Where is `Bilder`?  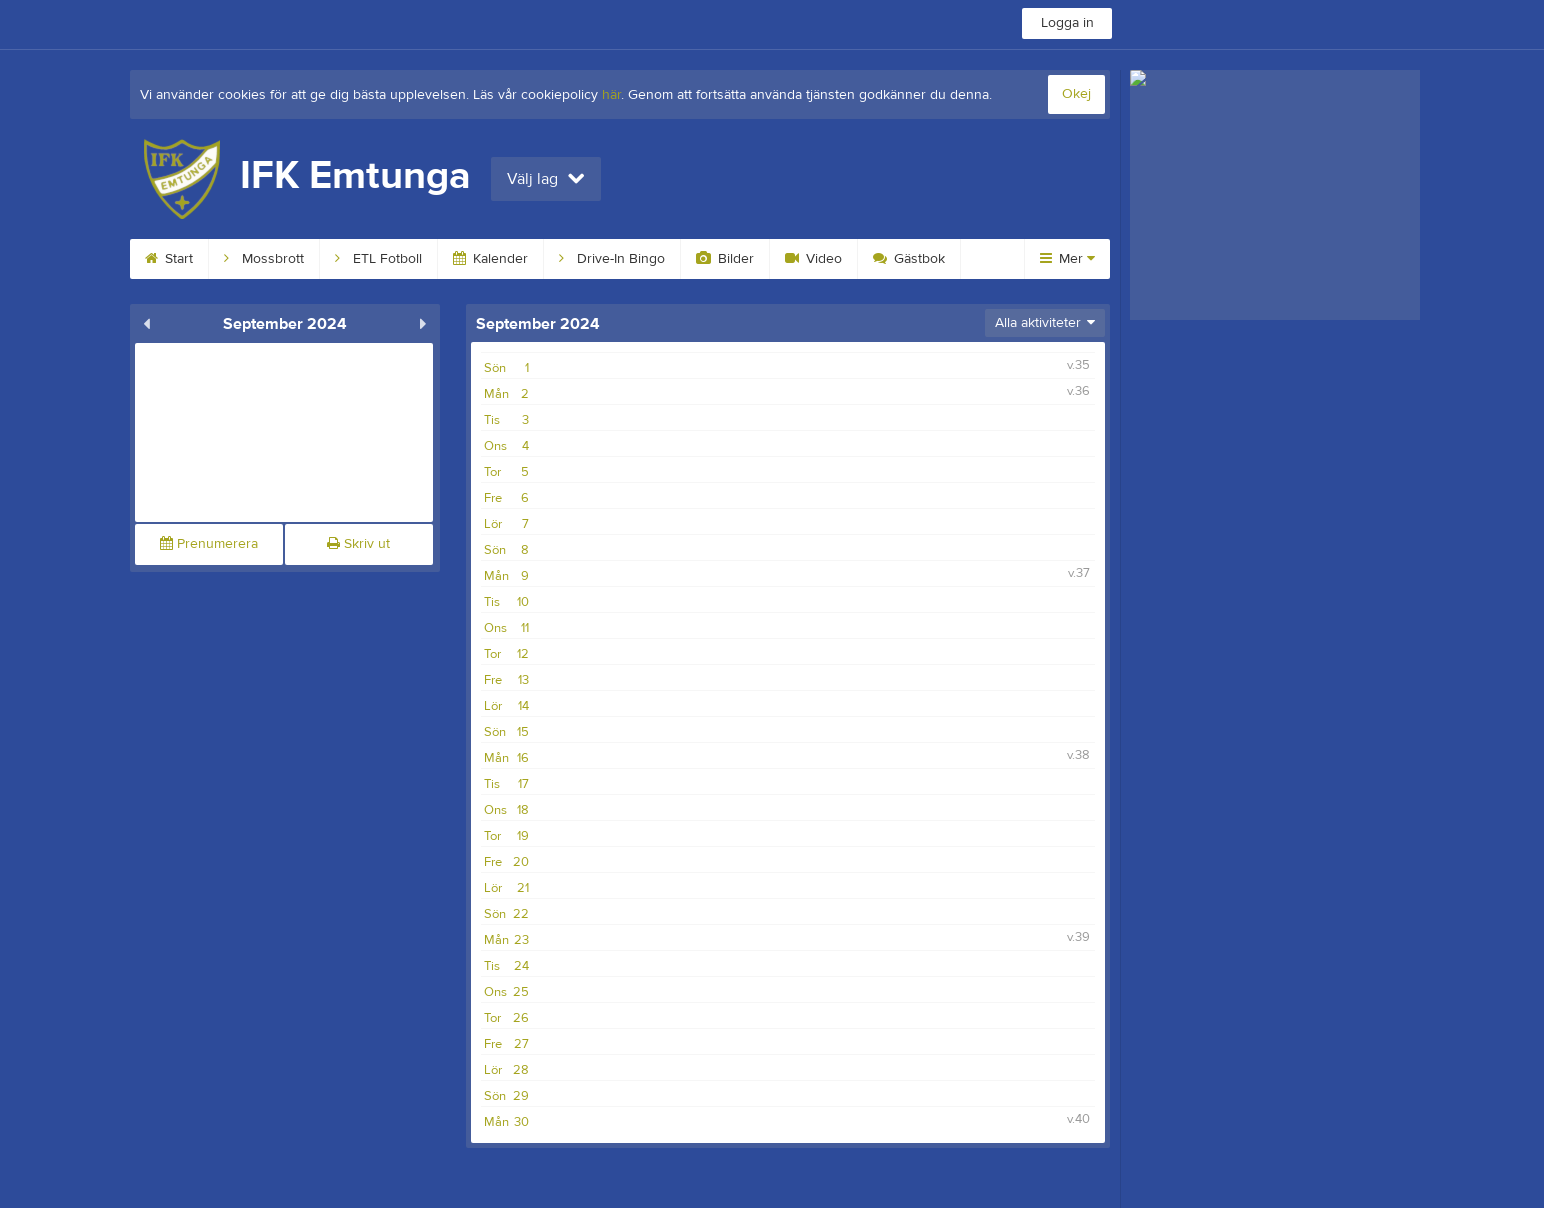
Bilder is located at coordinates (725, 259).